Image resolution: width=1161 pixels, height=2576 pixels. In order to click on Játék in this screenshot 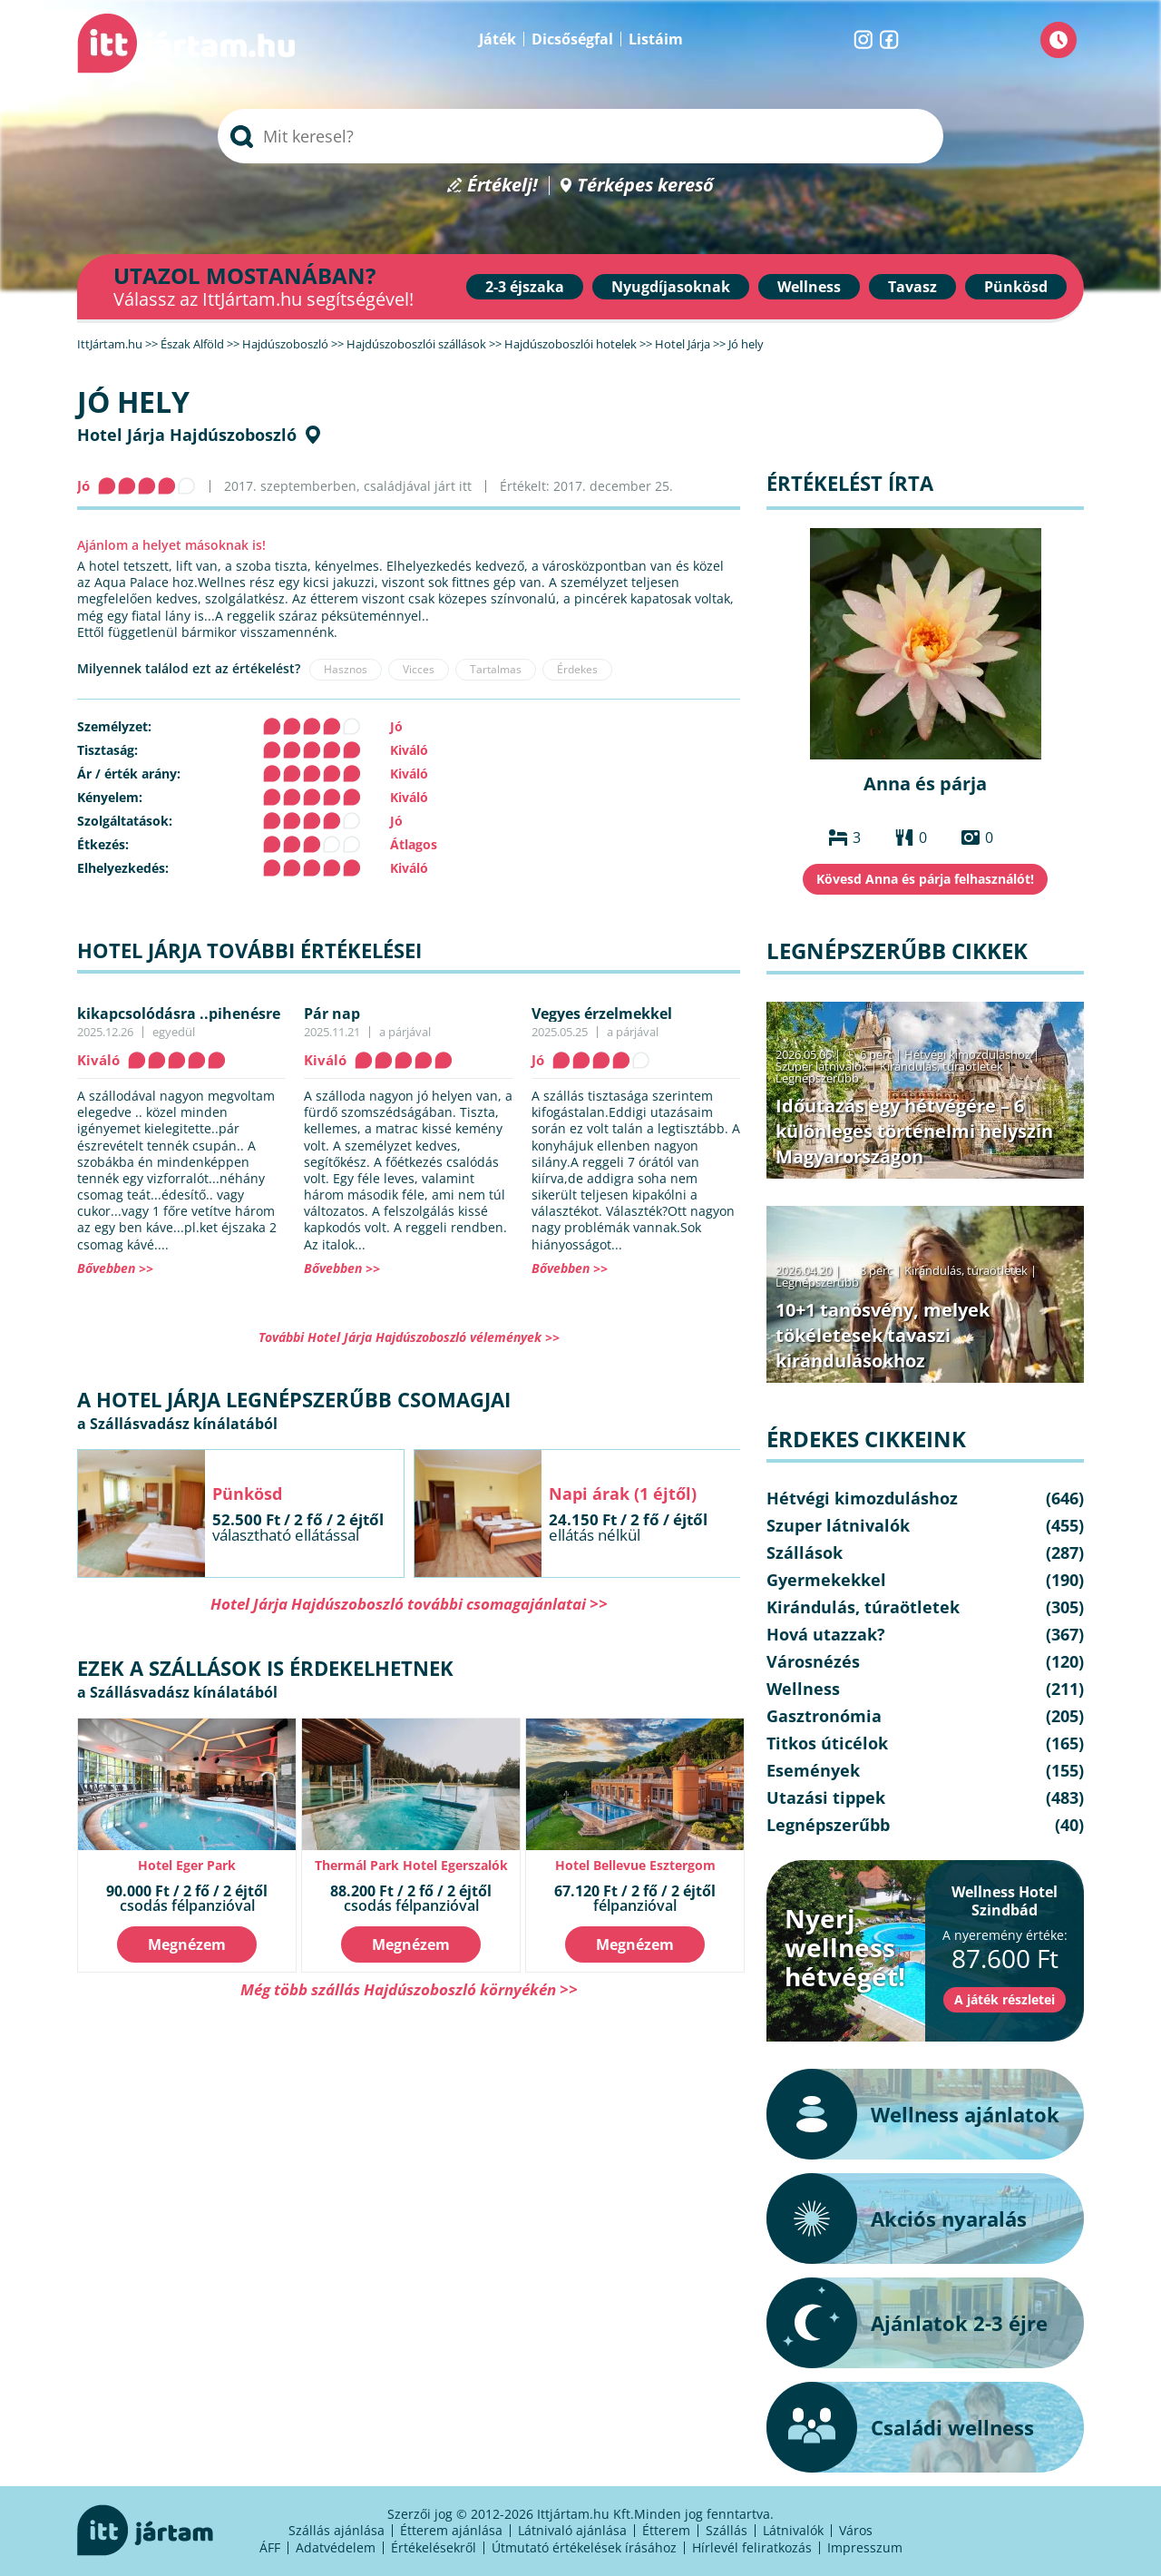, I will do `click(497, 39)`.